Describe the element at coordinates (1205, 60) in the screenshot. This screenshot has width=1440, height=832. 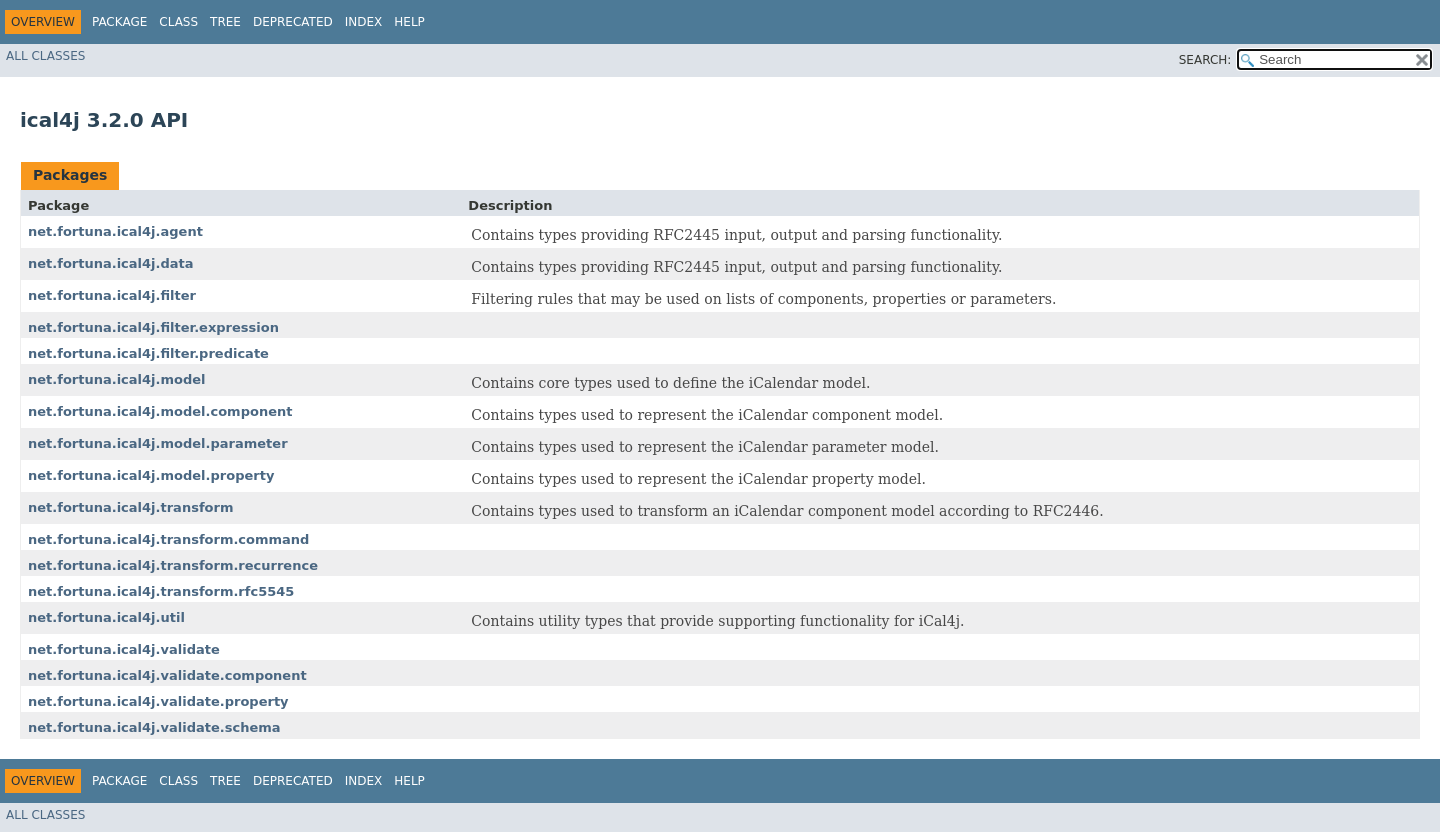
I see `SEARCH:` at that location.